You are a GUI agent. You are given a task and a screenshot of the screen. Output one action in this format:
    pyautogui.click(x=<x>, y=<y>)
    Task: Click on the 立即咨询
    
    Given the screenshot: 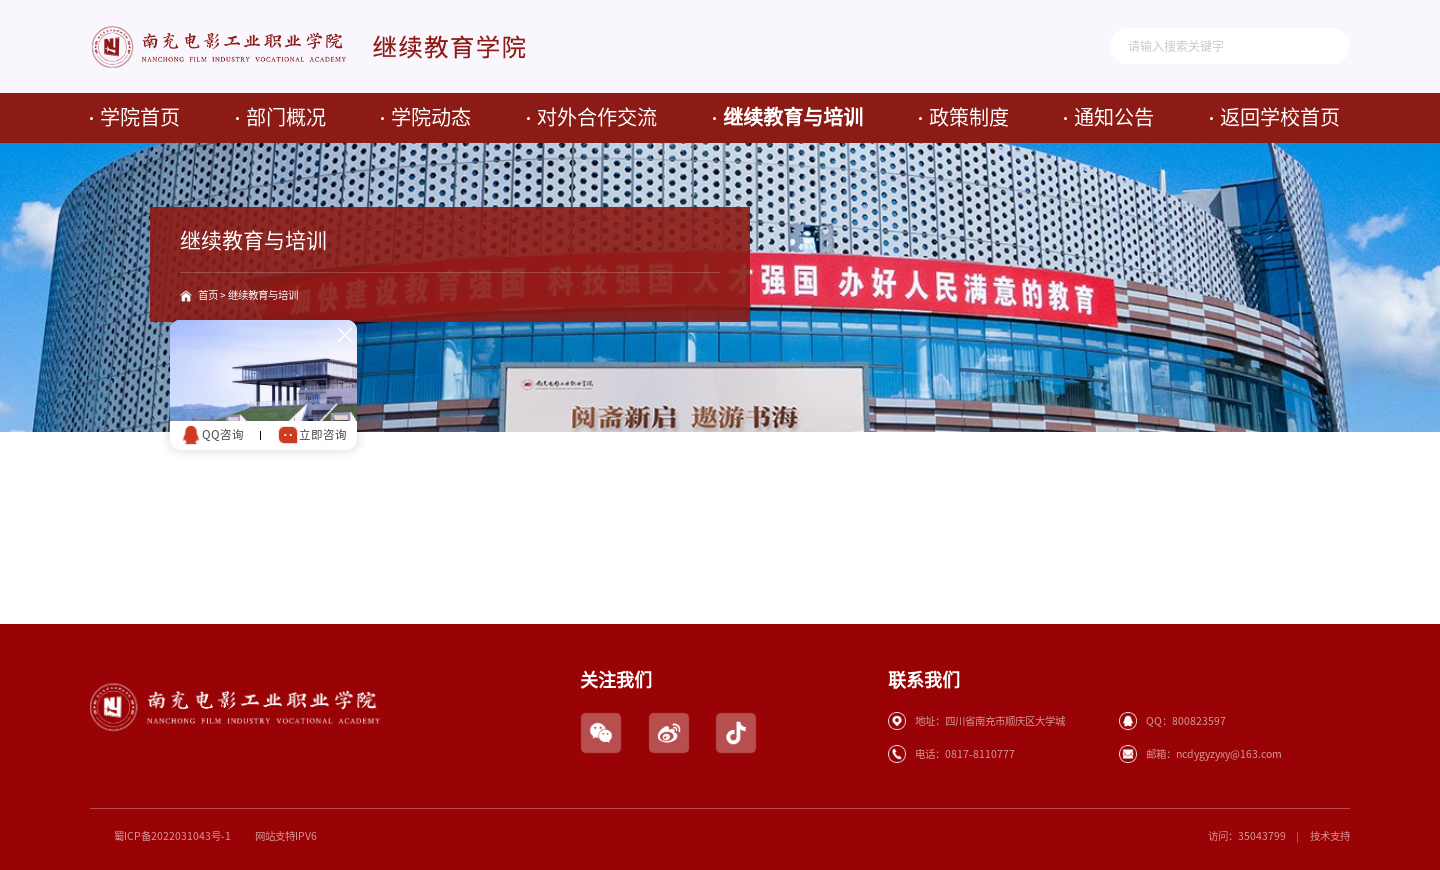 What is the action you would take?
    pyautogui.click(x=310, y=433)
    